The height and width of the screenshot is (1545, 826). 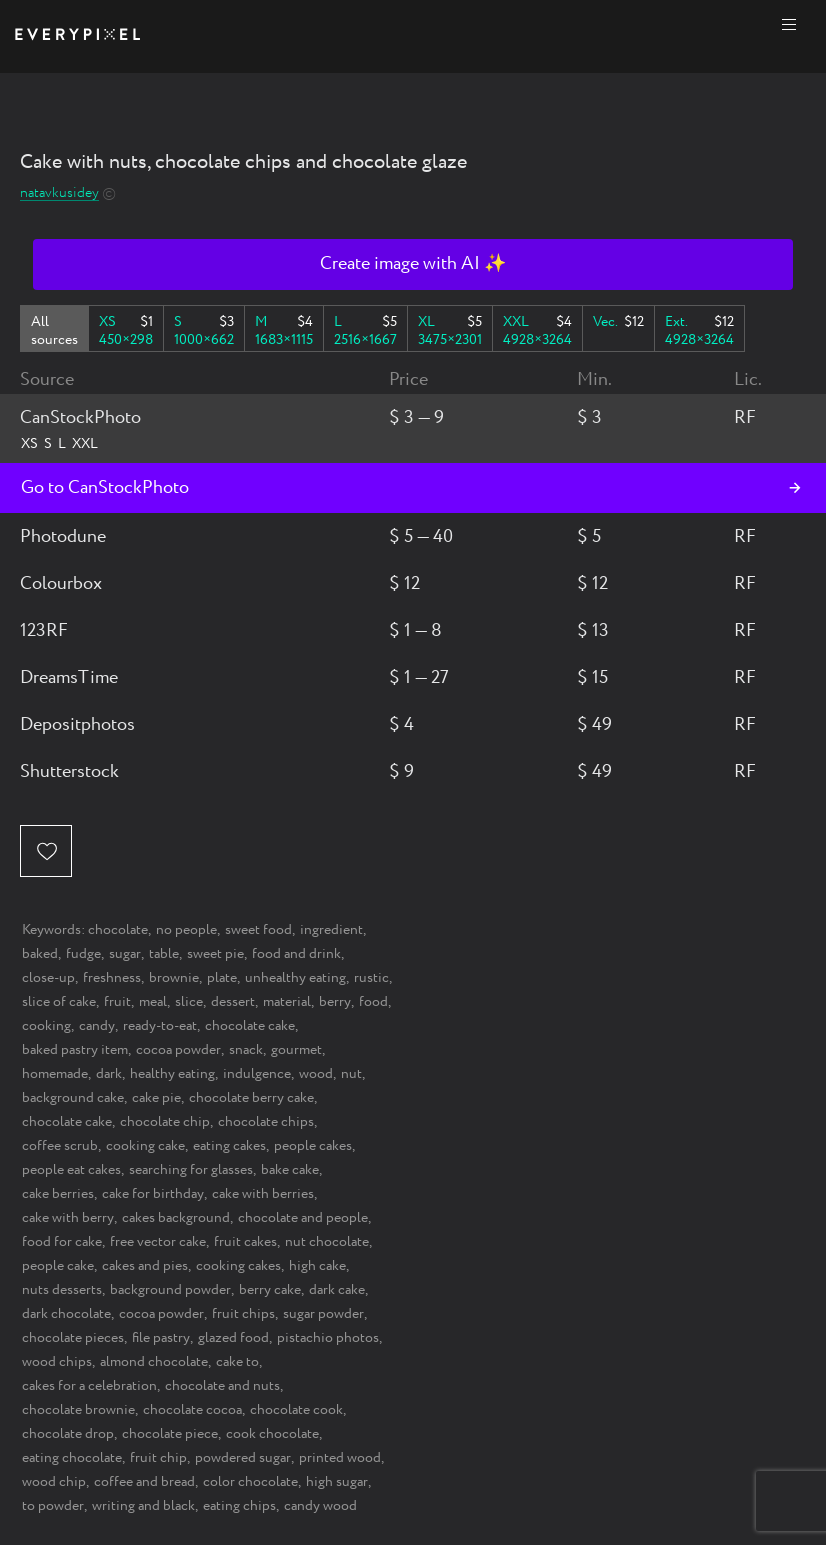 I want to click on chocolate cake, so click(x=250, y=1026).